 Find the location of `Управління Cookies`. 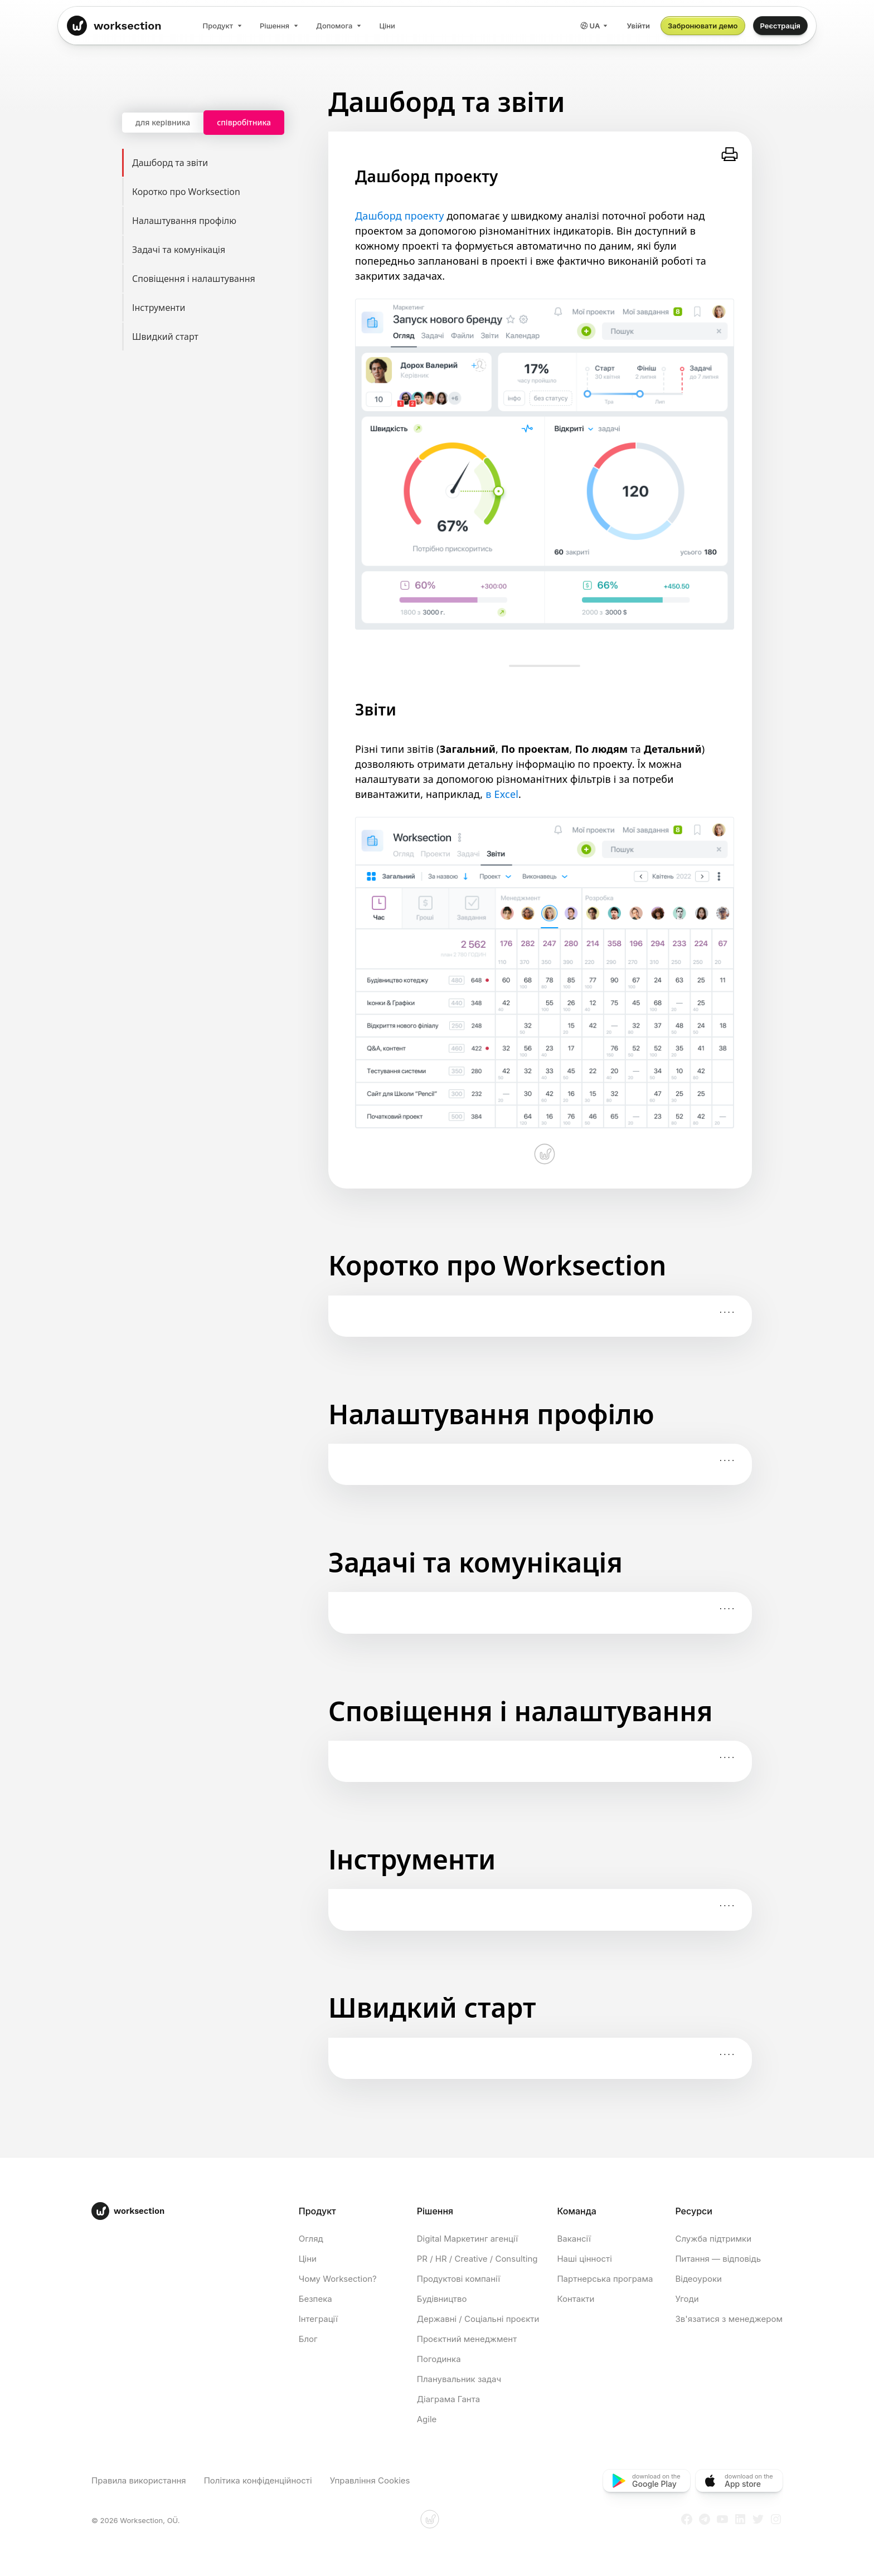

Управління Cookies is located at coordinates (370, 2480).